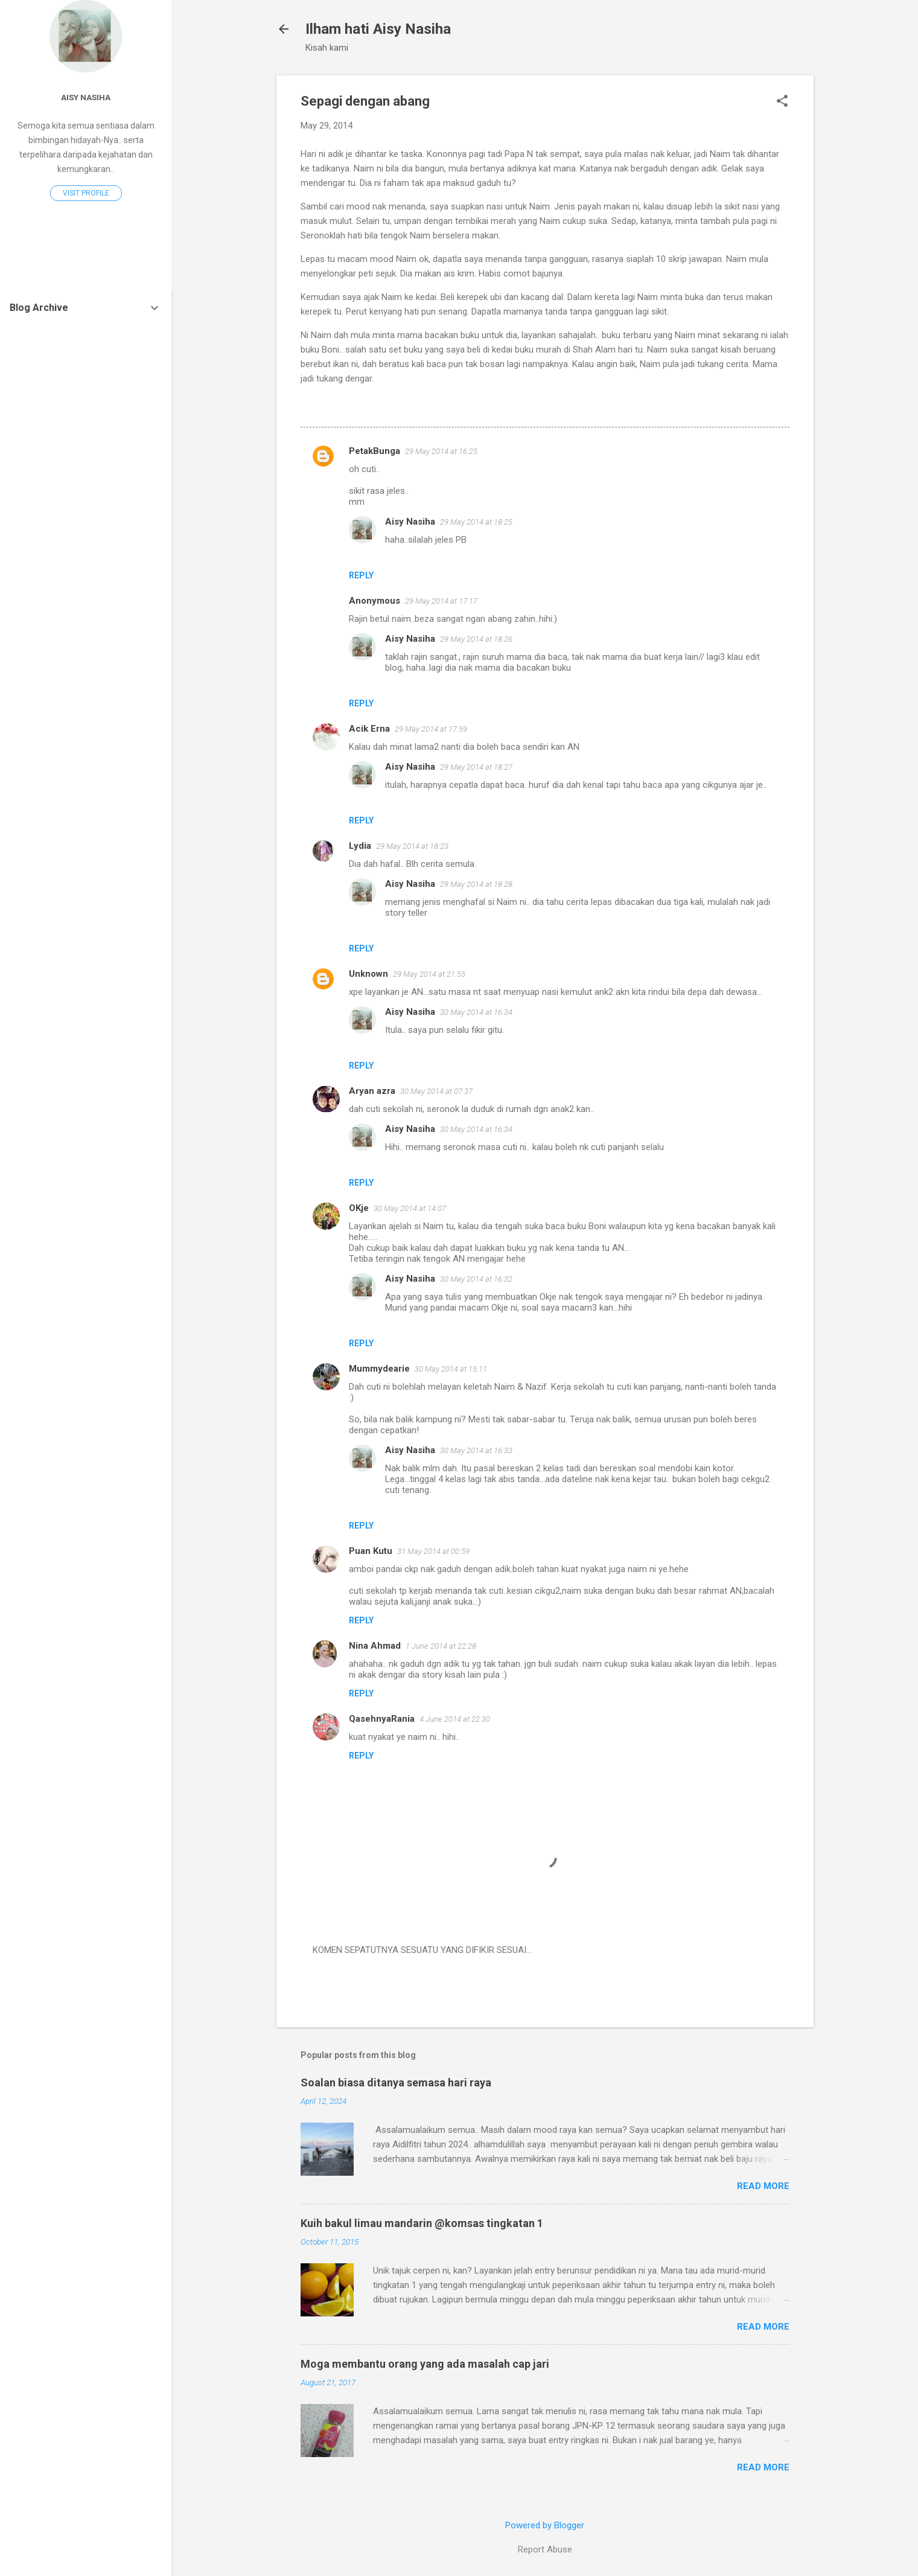  What do you see at coordinates (476, 1450) in the screenshot?
I see `30 May 2014 at 16:33` at bounding box center [476, 1450].